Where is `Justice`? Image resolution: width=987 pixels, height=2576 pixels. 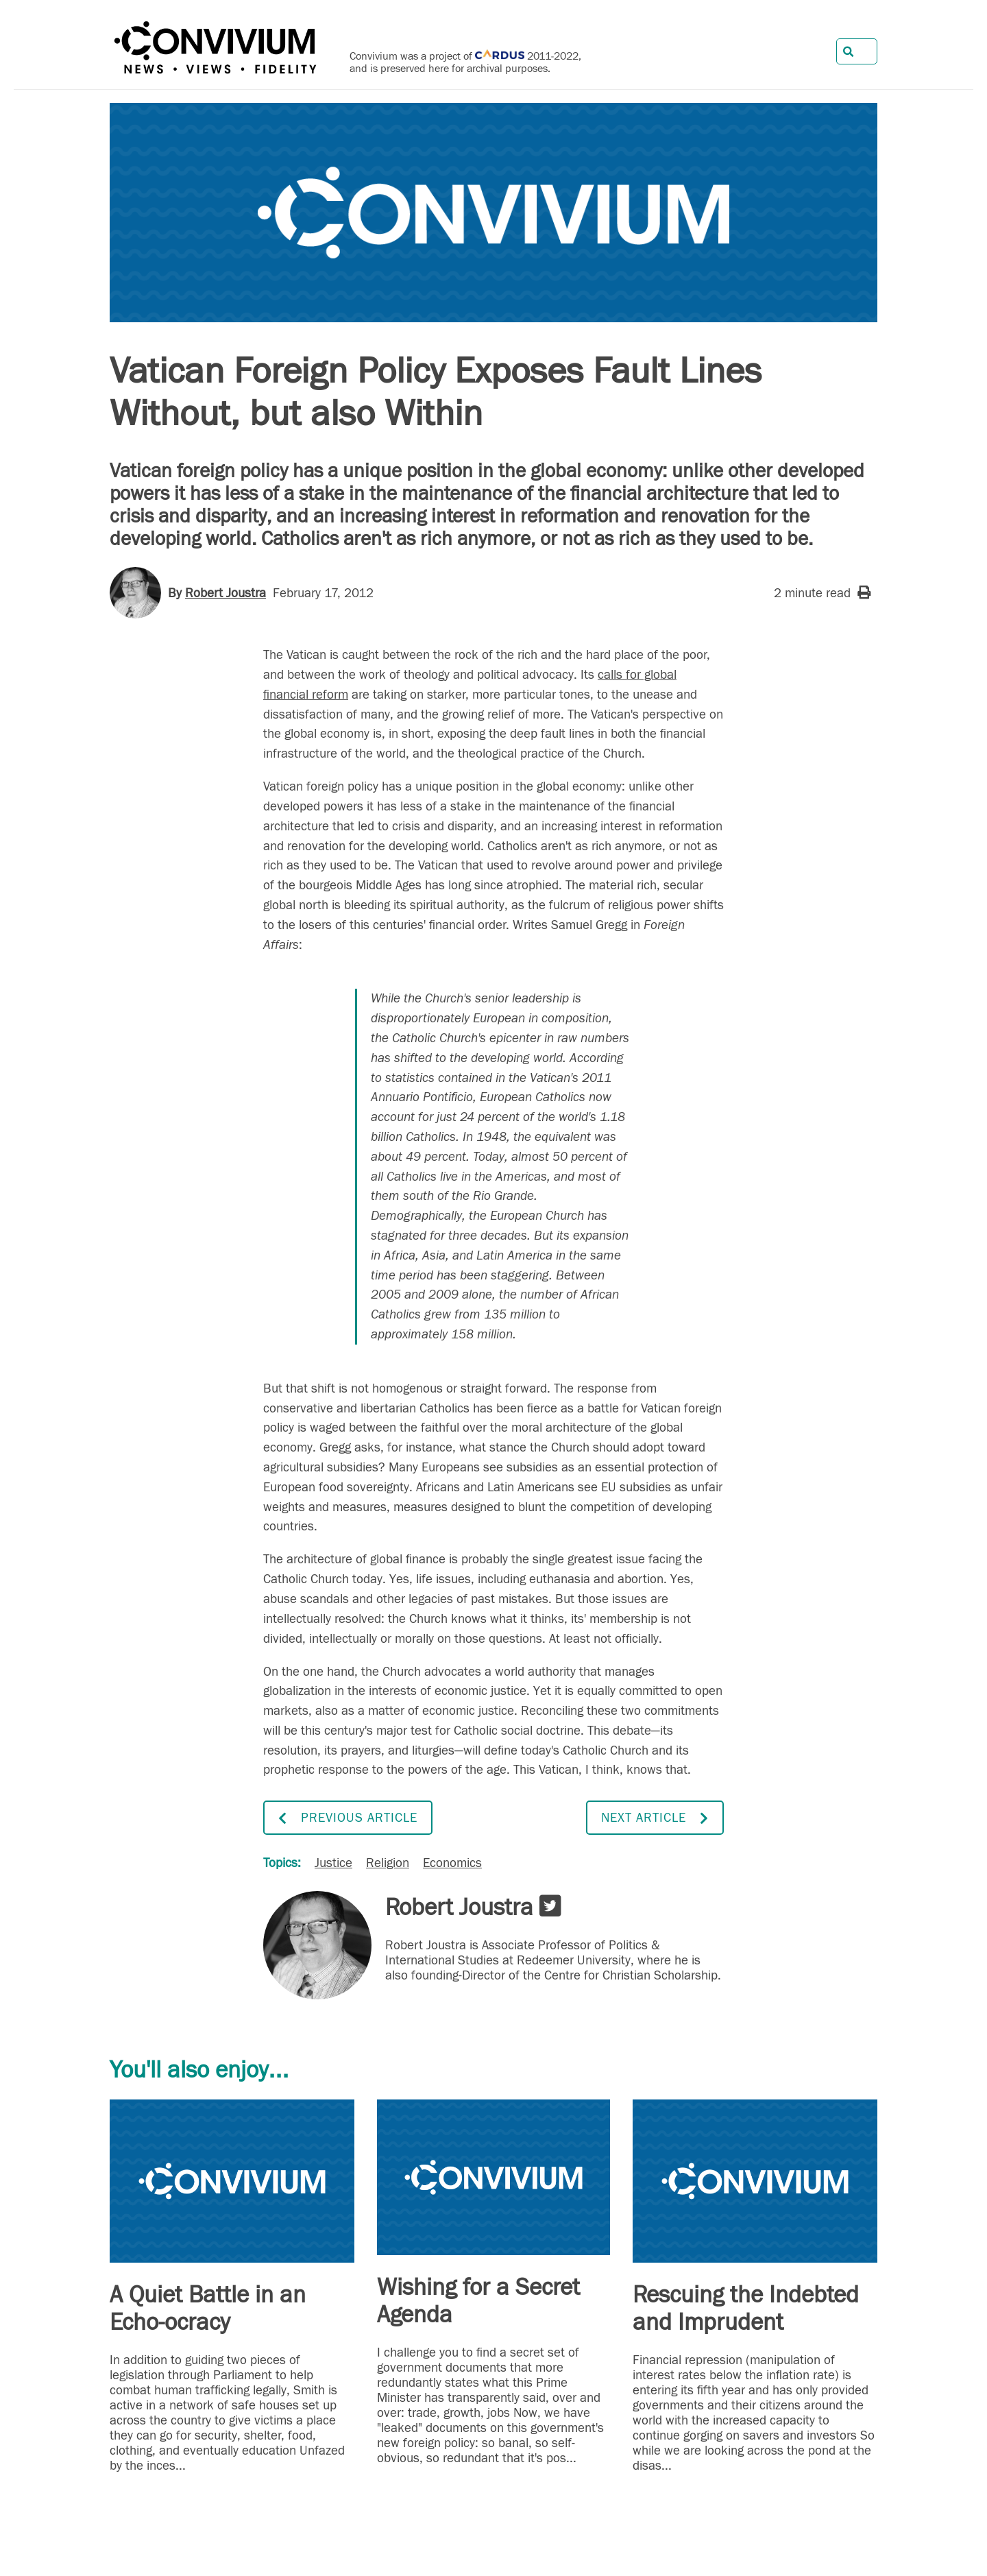 Justice is located at coordinates (333, 1862).